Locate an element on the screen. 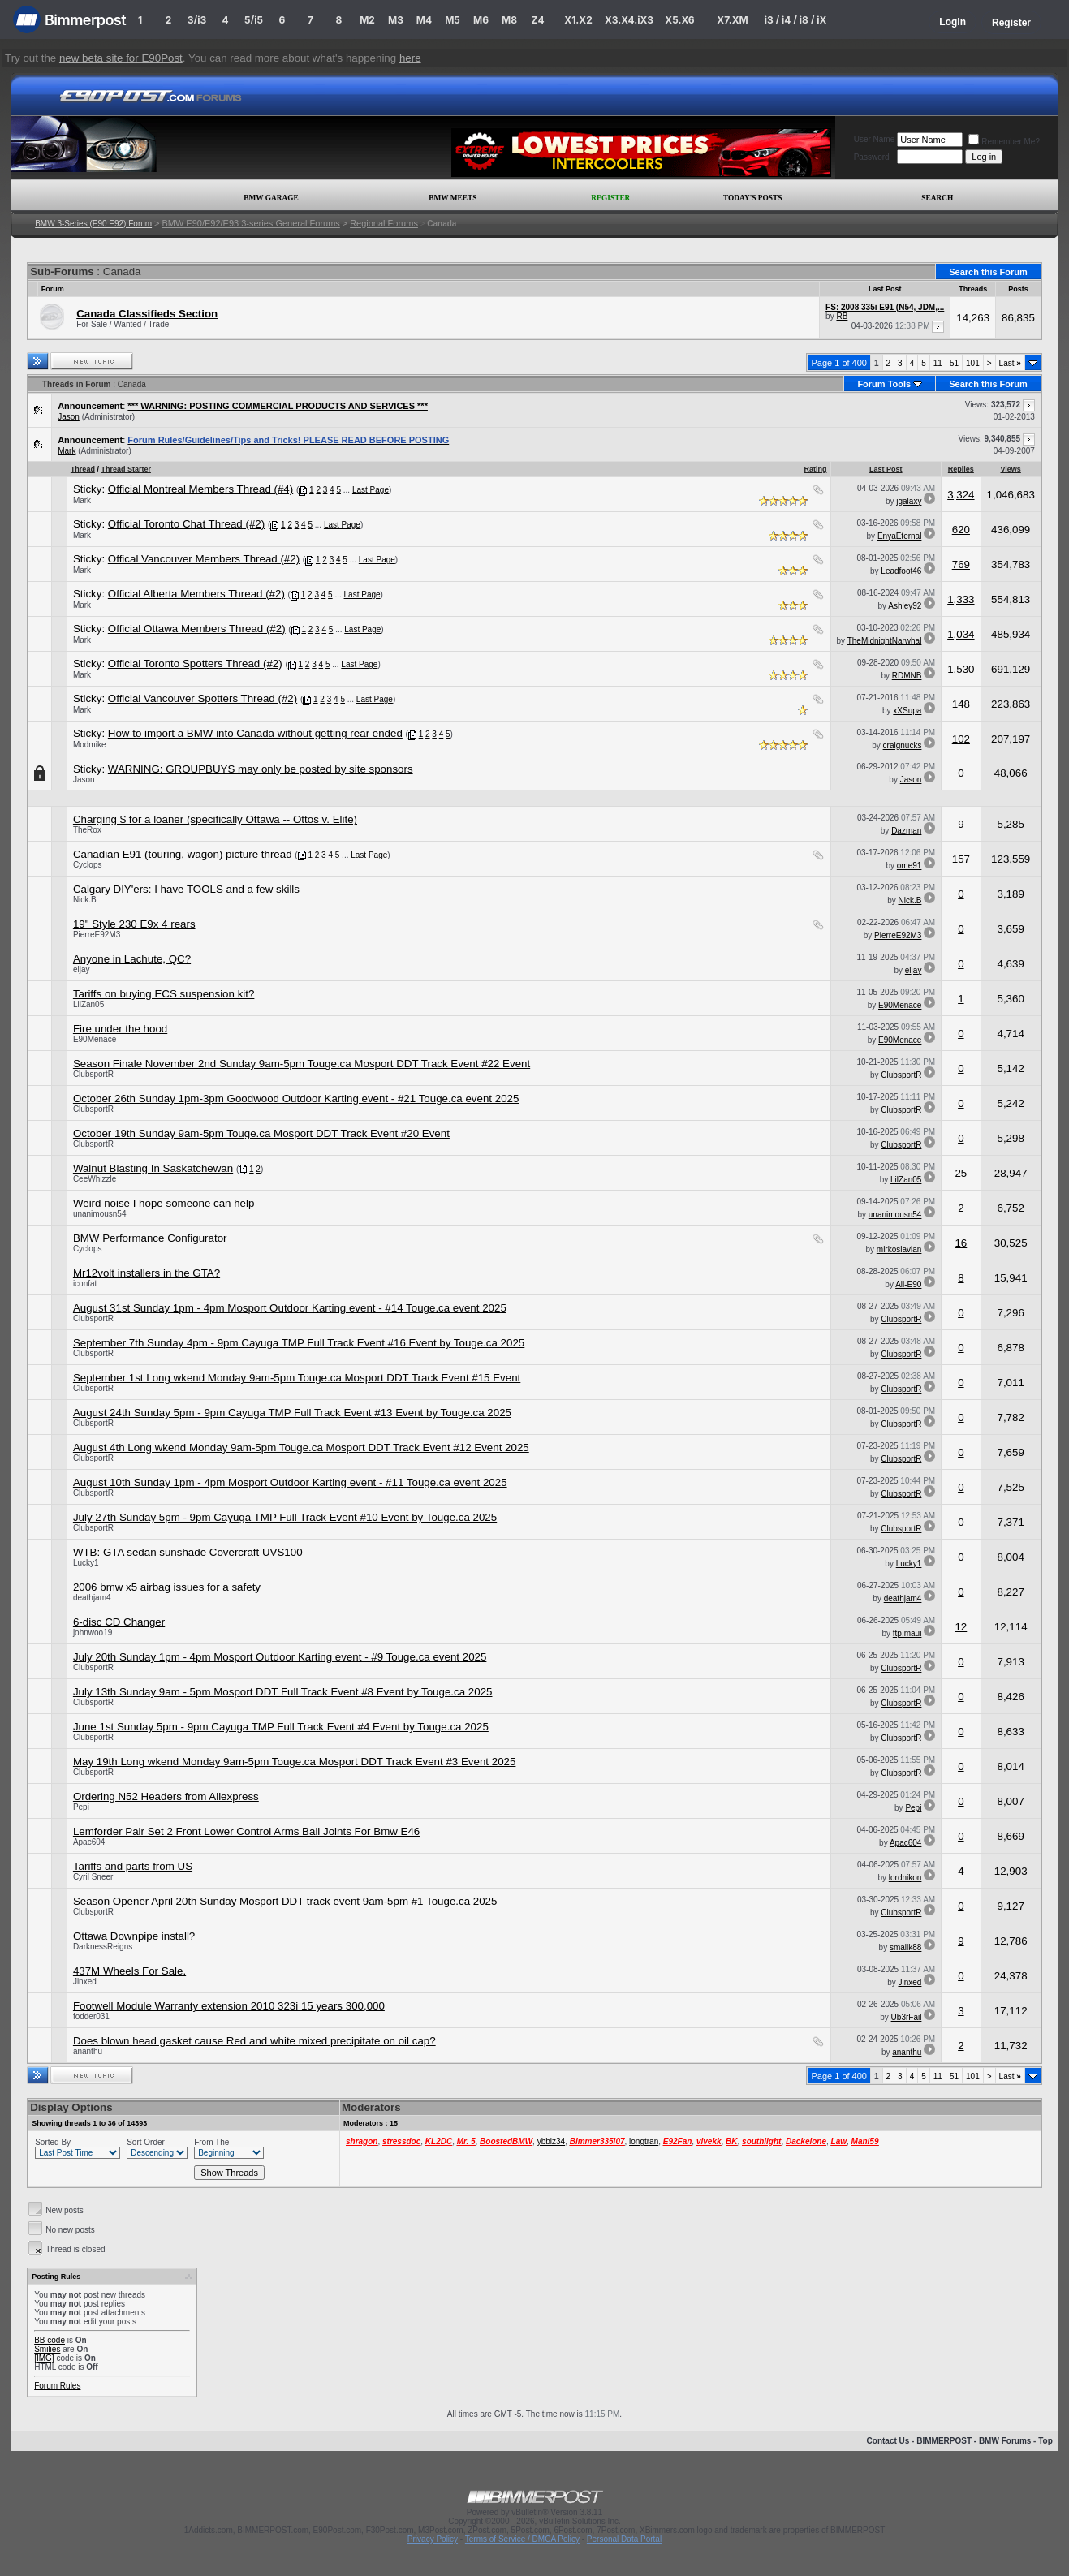 The width and height of the screenshot is (1069, 2576). Forum Tools is located at coordinates (884, 384).